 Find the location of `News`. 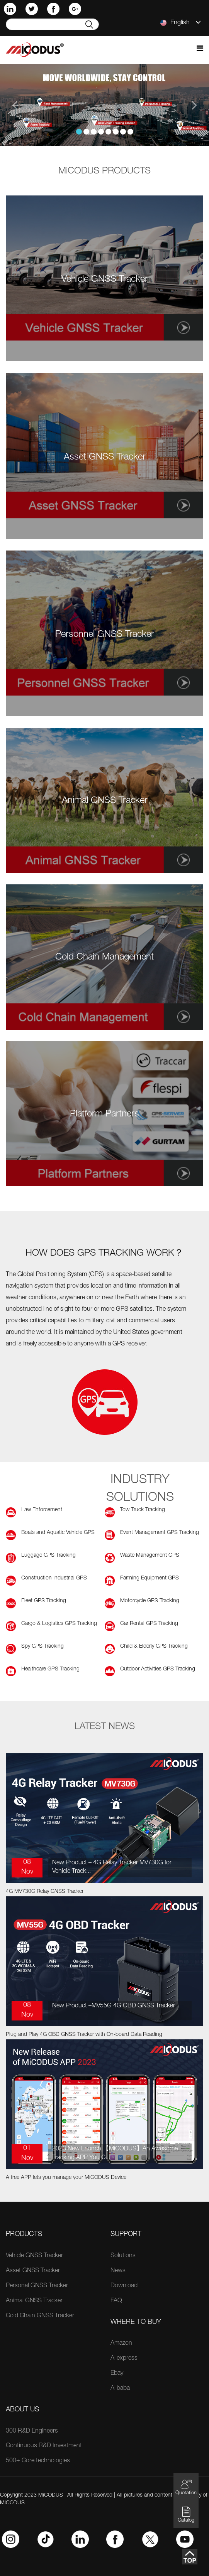

News is located at coordinates (118, 2271).